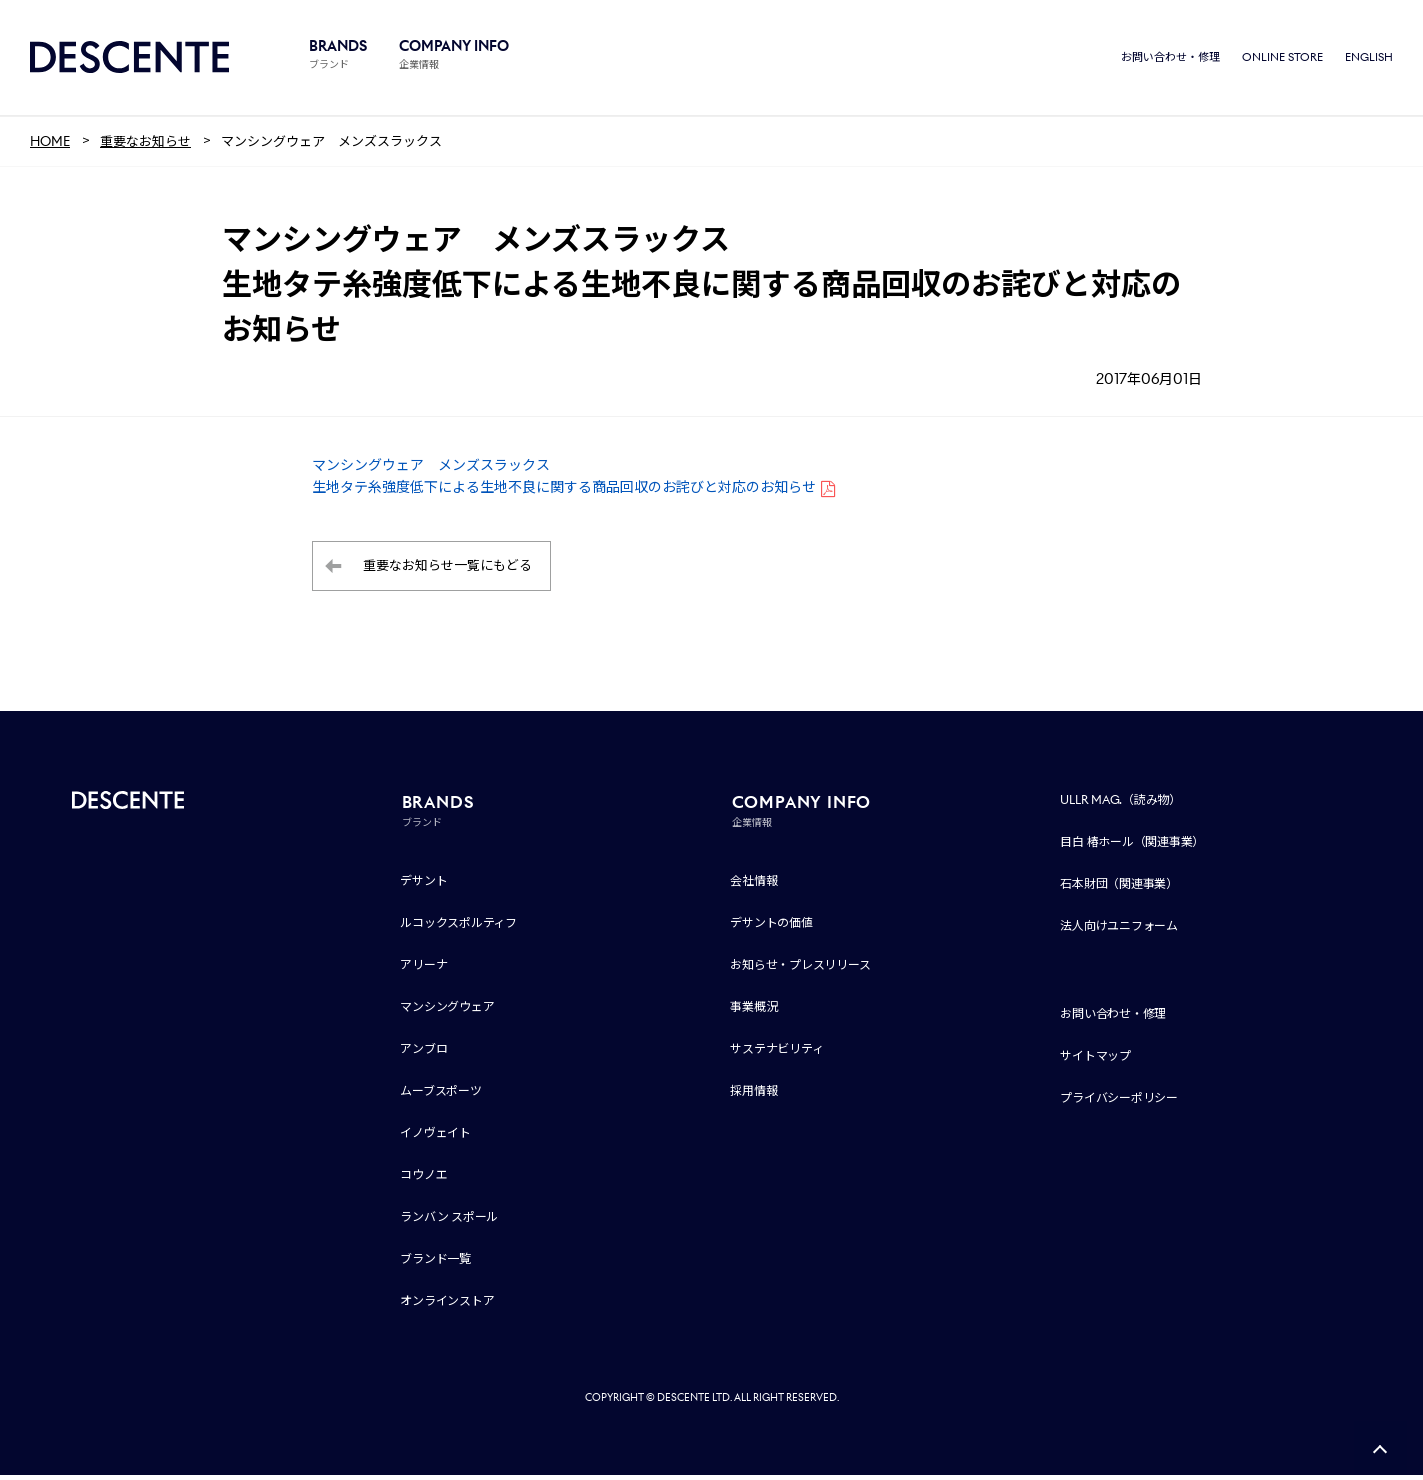 The height and width of the screenshot is (1480, 1423). Describe the element at coordinates (1119, 930) in the screenshot. I see `法人向けユニフォーム` at that location.